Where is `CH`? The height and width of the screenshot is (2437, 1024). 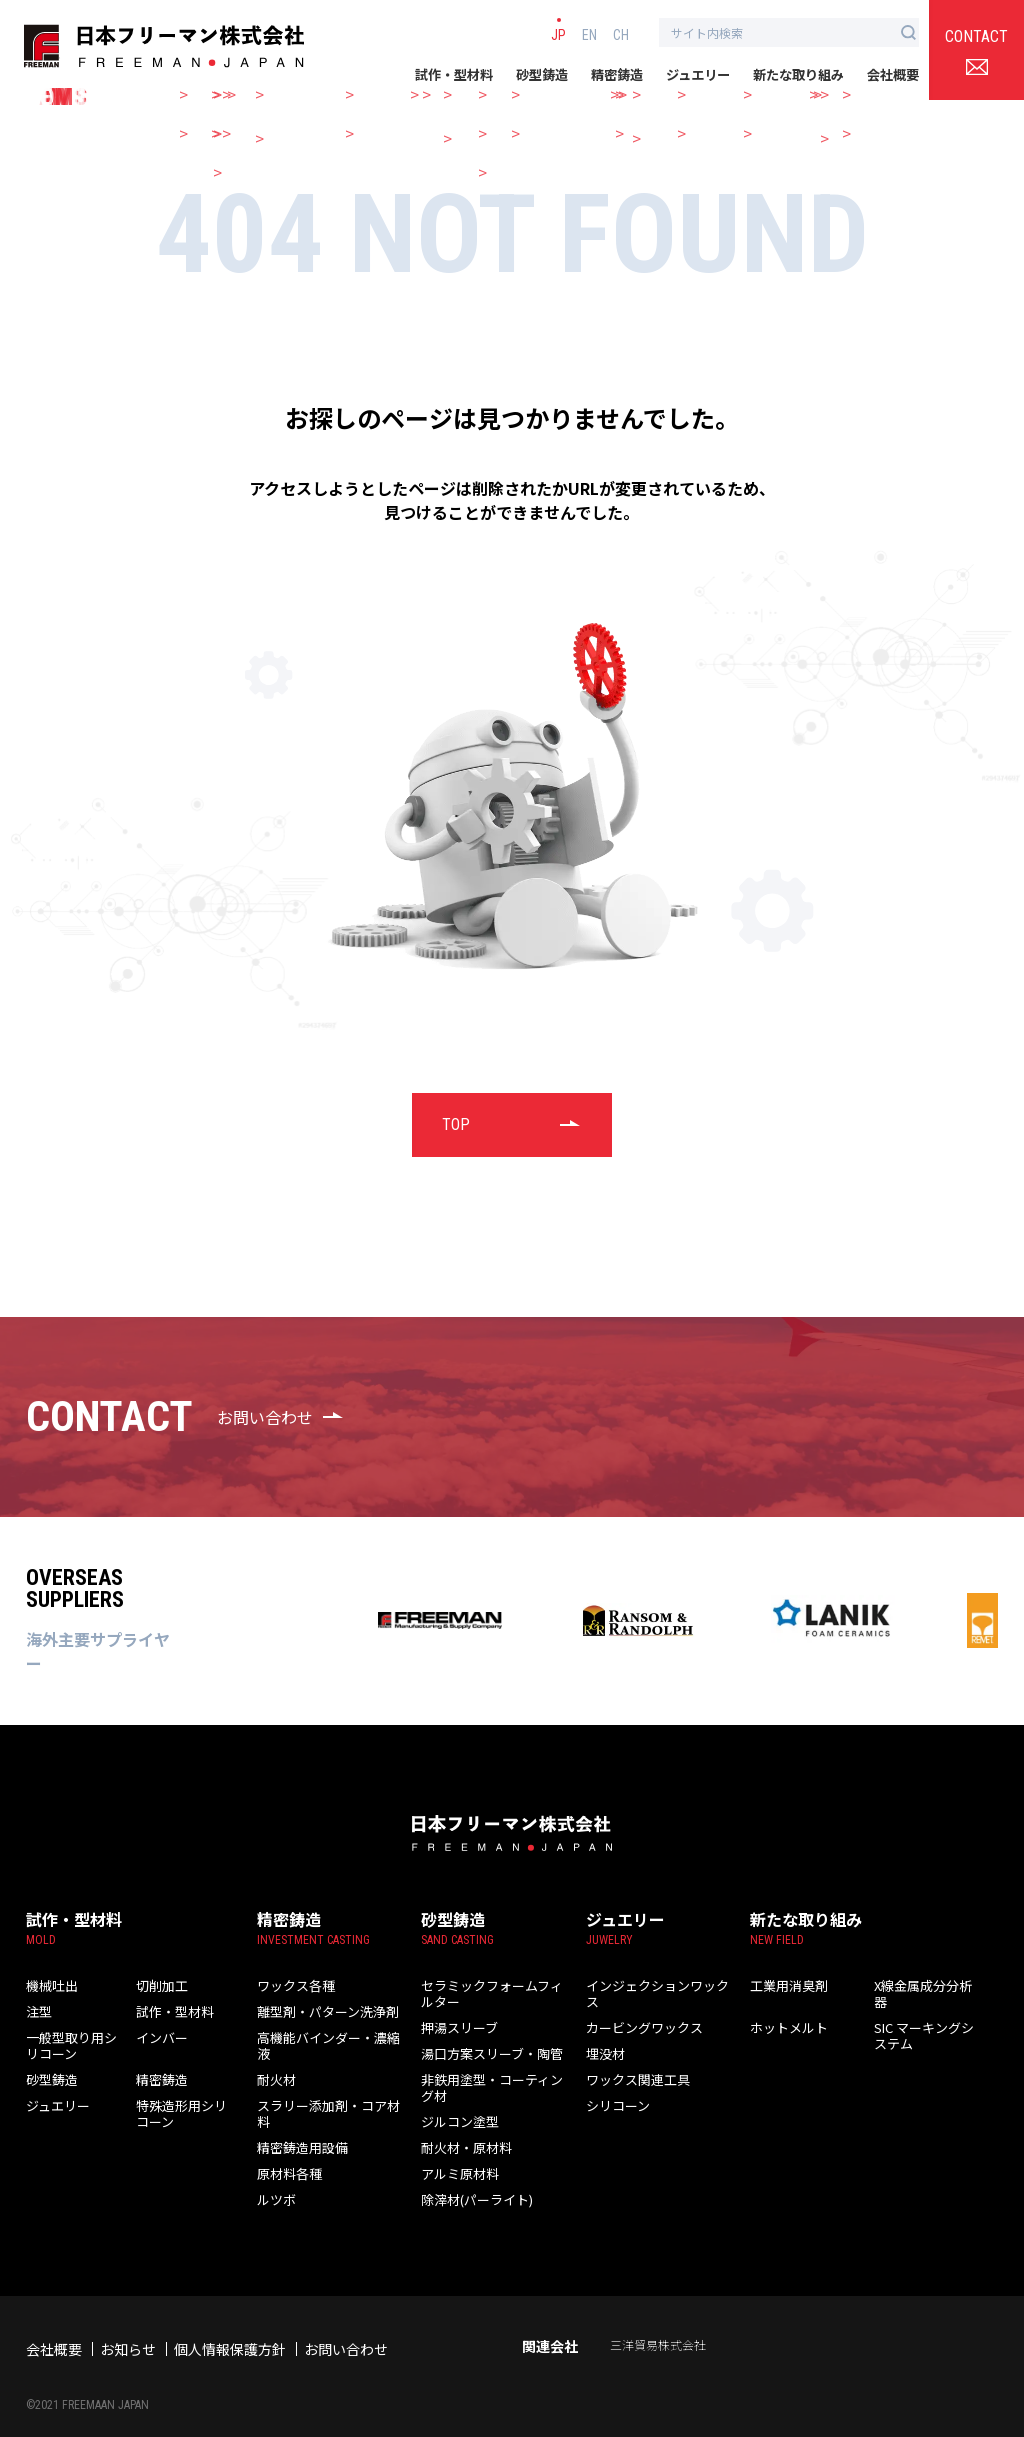 CH is located at coordinates (621, 34).